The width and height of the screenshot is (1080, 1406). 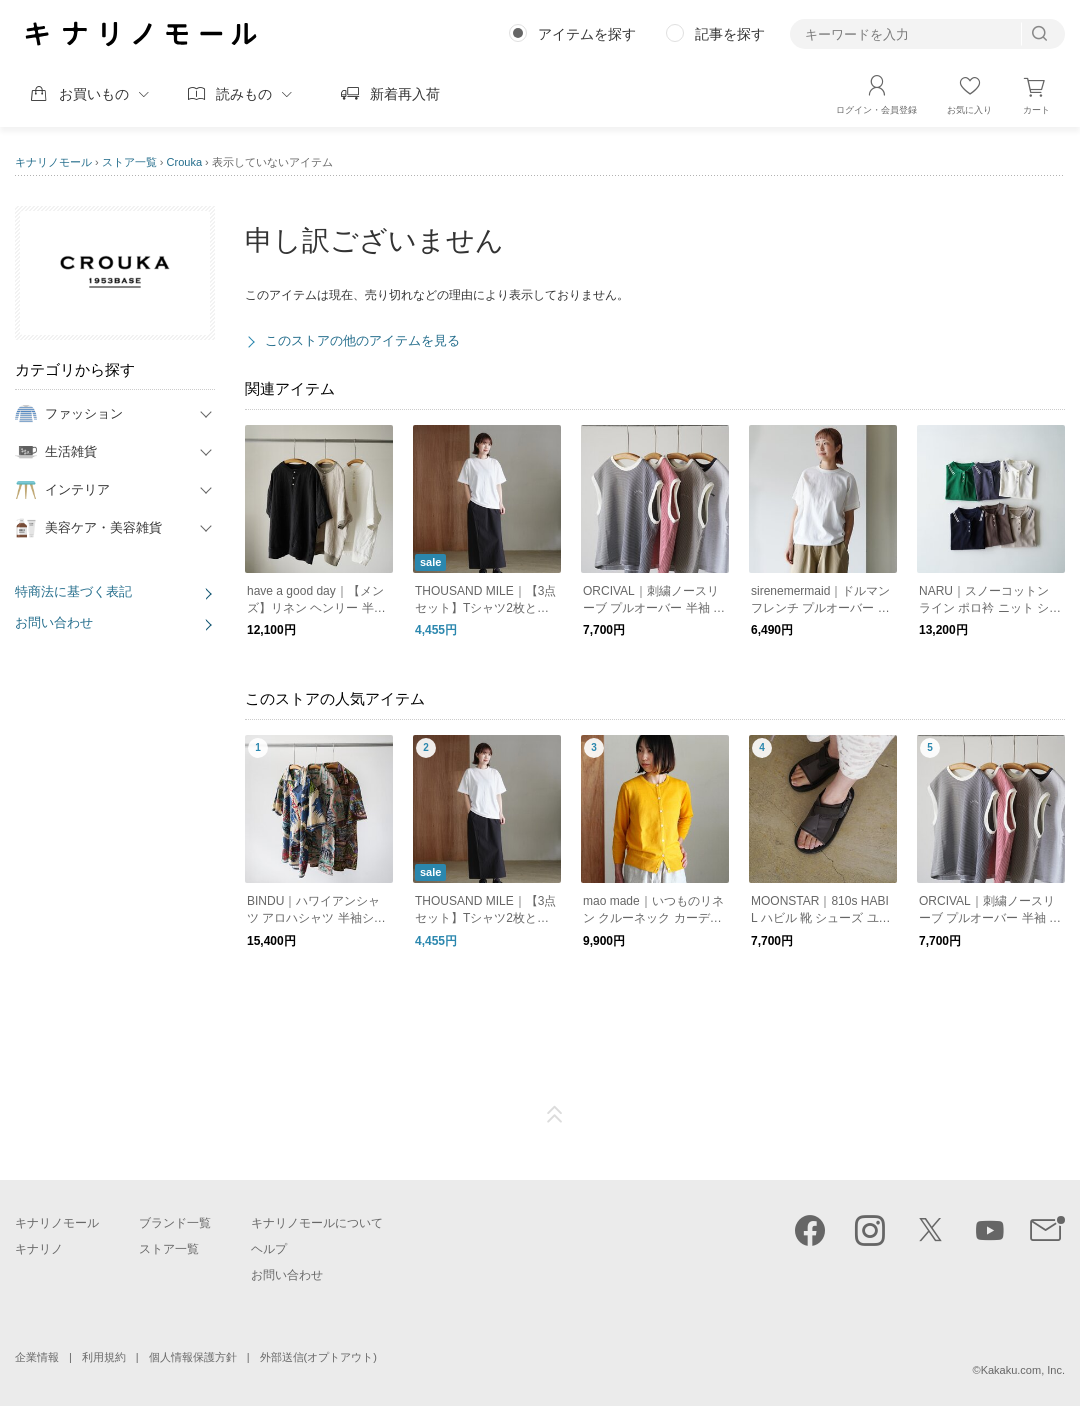 What do you see at coordinates (54, 622) in the screenshot?
I see `お問い合わせ` at bounding box center [54, 622].